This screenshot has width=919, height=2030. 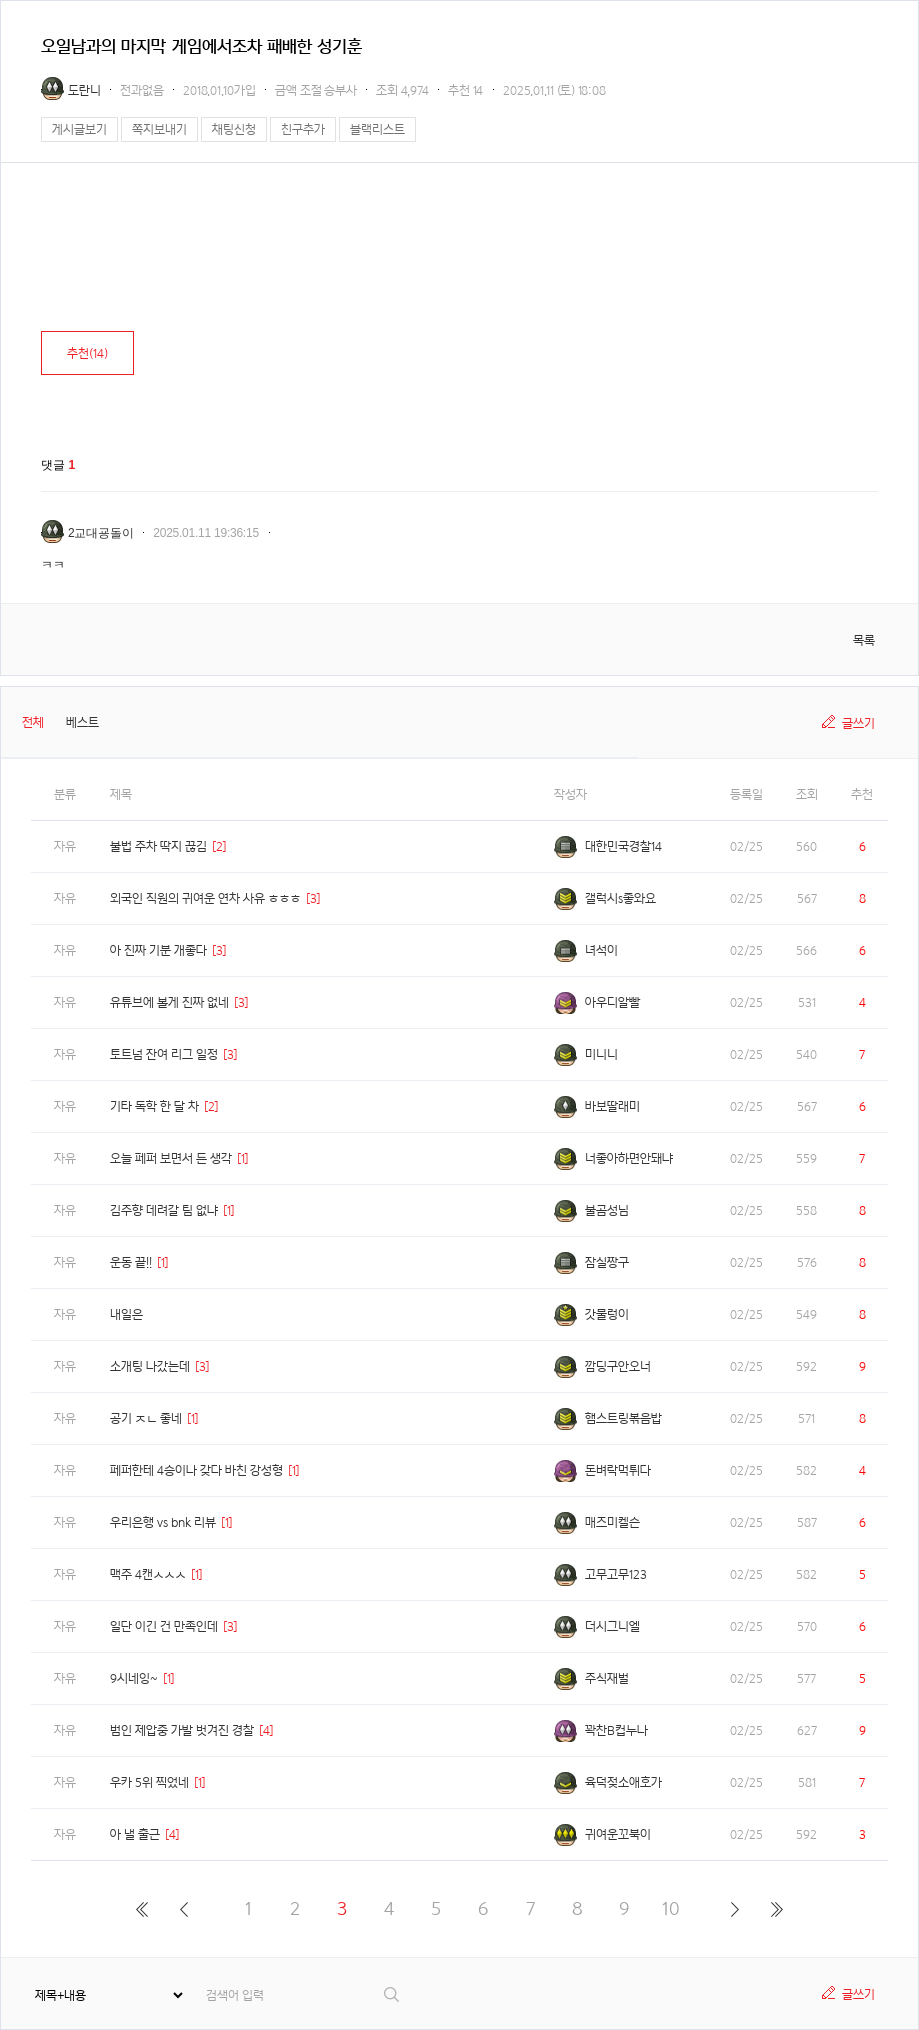 What do you see at coordinates (164, 1054) in the screenshot?
I see `토트넘 잔여 리그 일정` at bounding box center [164, 1054].